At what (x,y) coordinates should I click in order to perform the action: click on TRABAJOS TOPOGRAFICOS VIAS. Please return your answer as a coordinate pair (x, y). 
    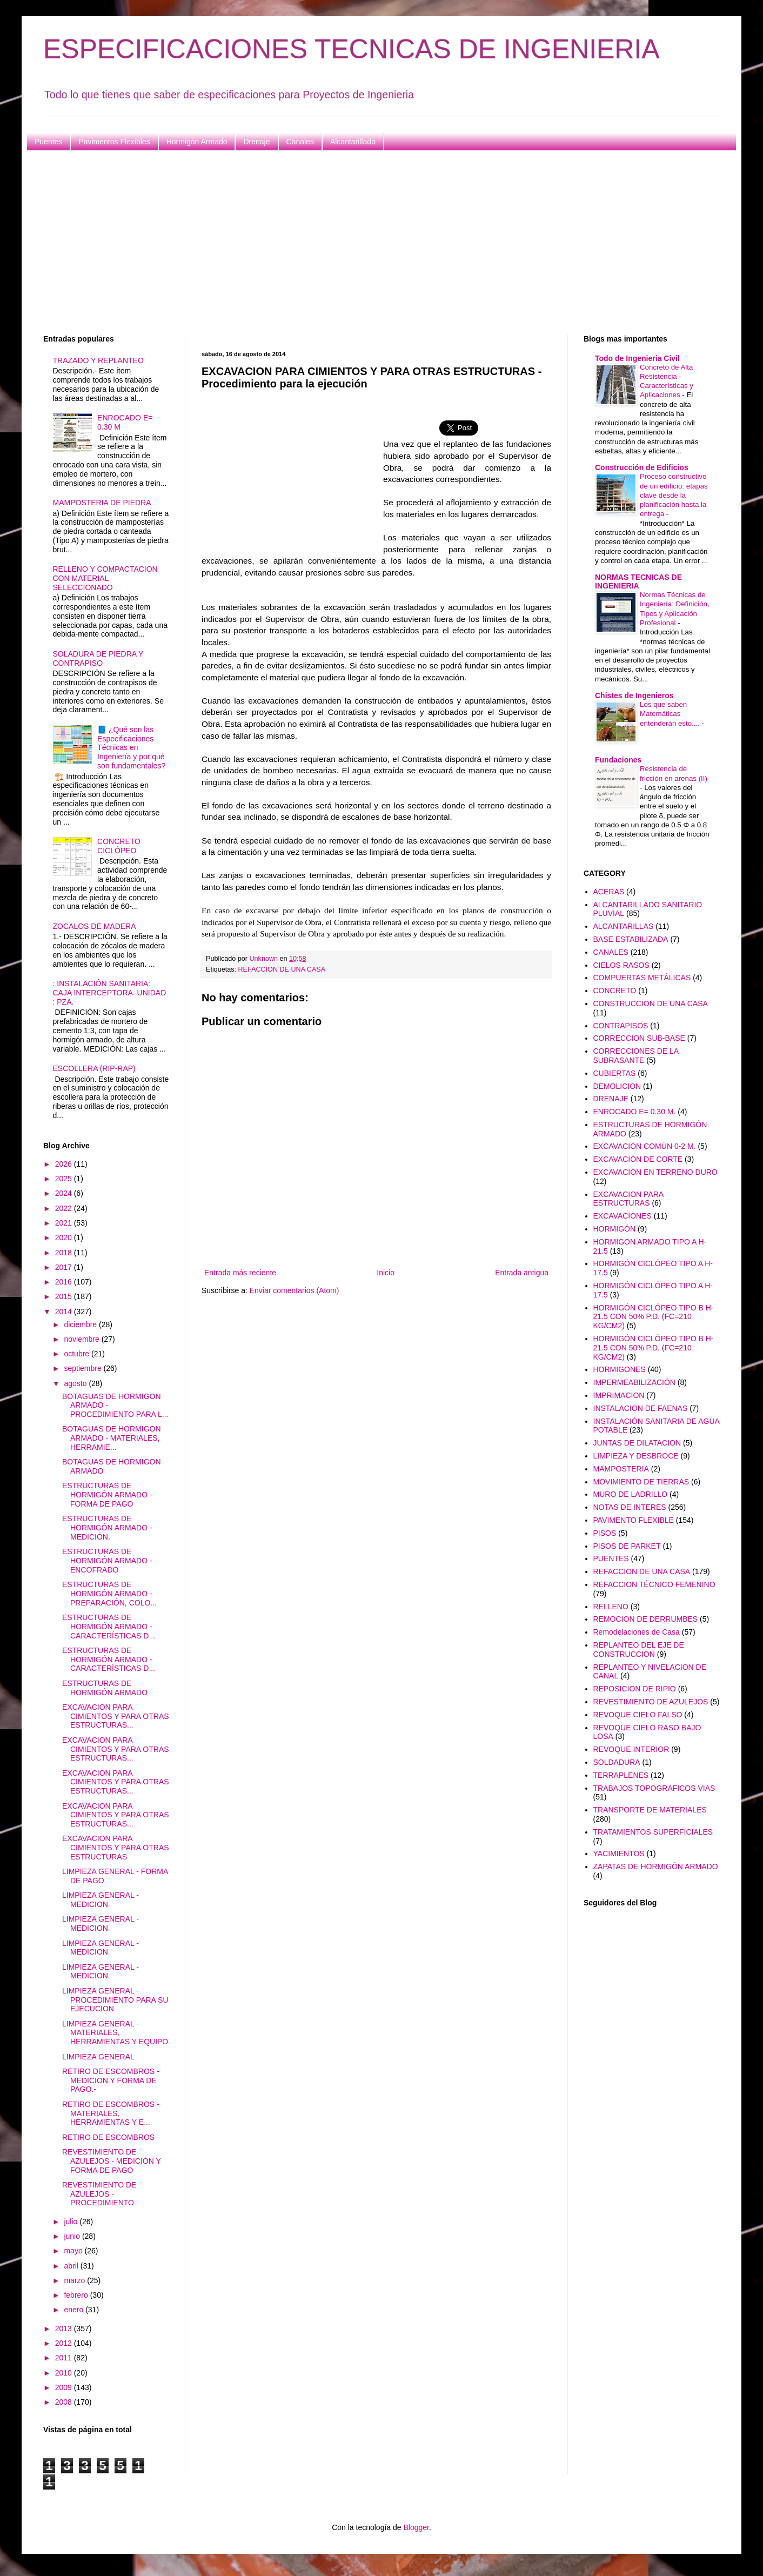
    Looking at the image, I should click on (654, 1788).